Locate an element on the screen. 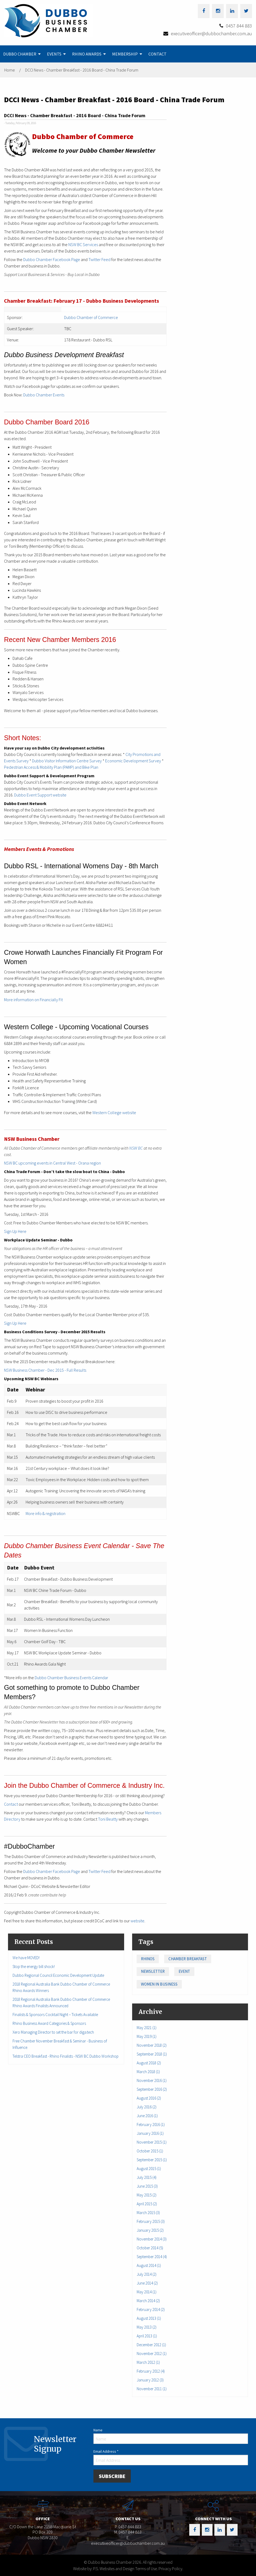  Dubbo Regional Council Economic Development Update is located at coordinates (58, 1975).